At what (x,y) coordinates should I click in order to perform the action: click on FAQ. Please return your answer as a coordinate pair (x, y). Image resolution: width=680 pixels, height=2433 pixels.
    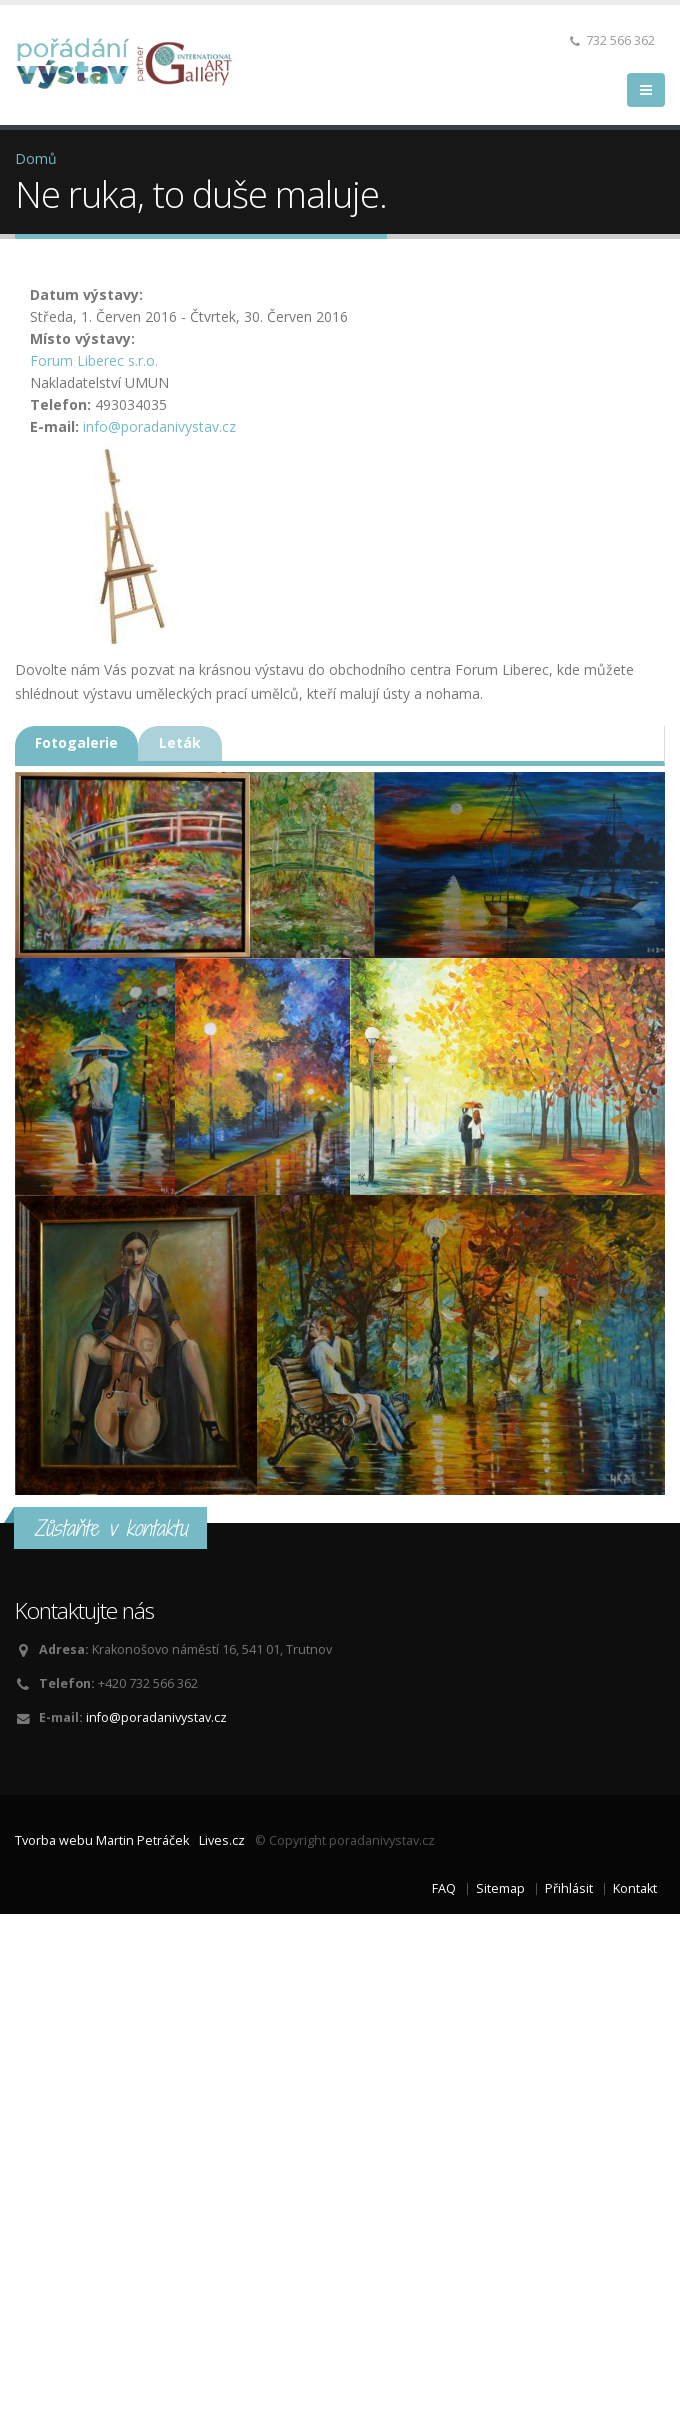
    Looking at the image, I should click on (444, 1888).